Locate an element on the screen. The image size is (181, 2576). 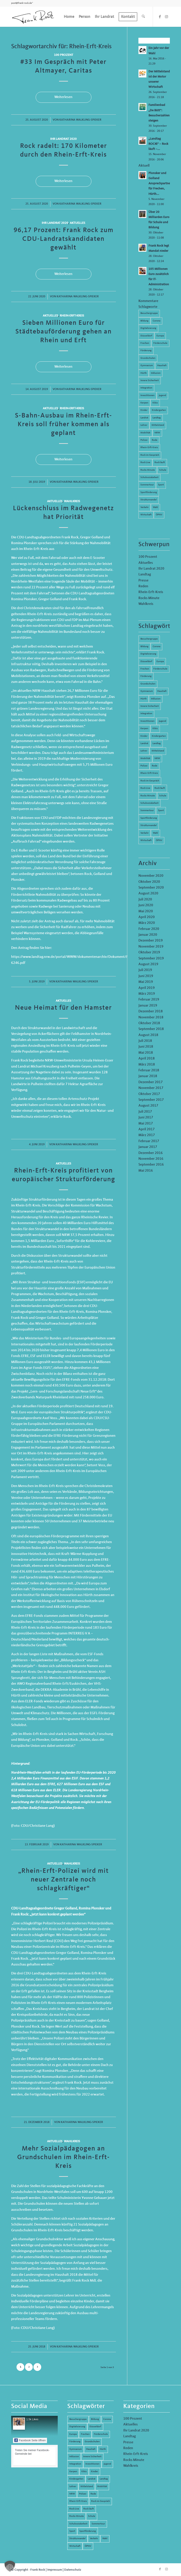
Besuchergruppe [Besuchergruppe (7 Einträge)] is located at coordinates (149, 639).